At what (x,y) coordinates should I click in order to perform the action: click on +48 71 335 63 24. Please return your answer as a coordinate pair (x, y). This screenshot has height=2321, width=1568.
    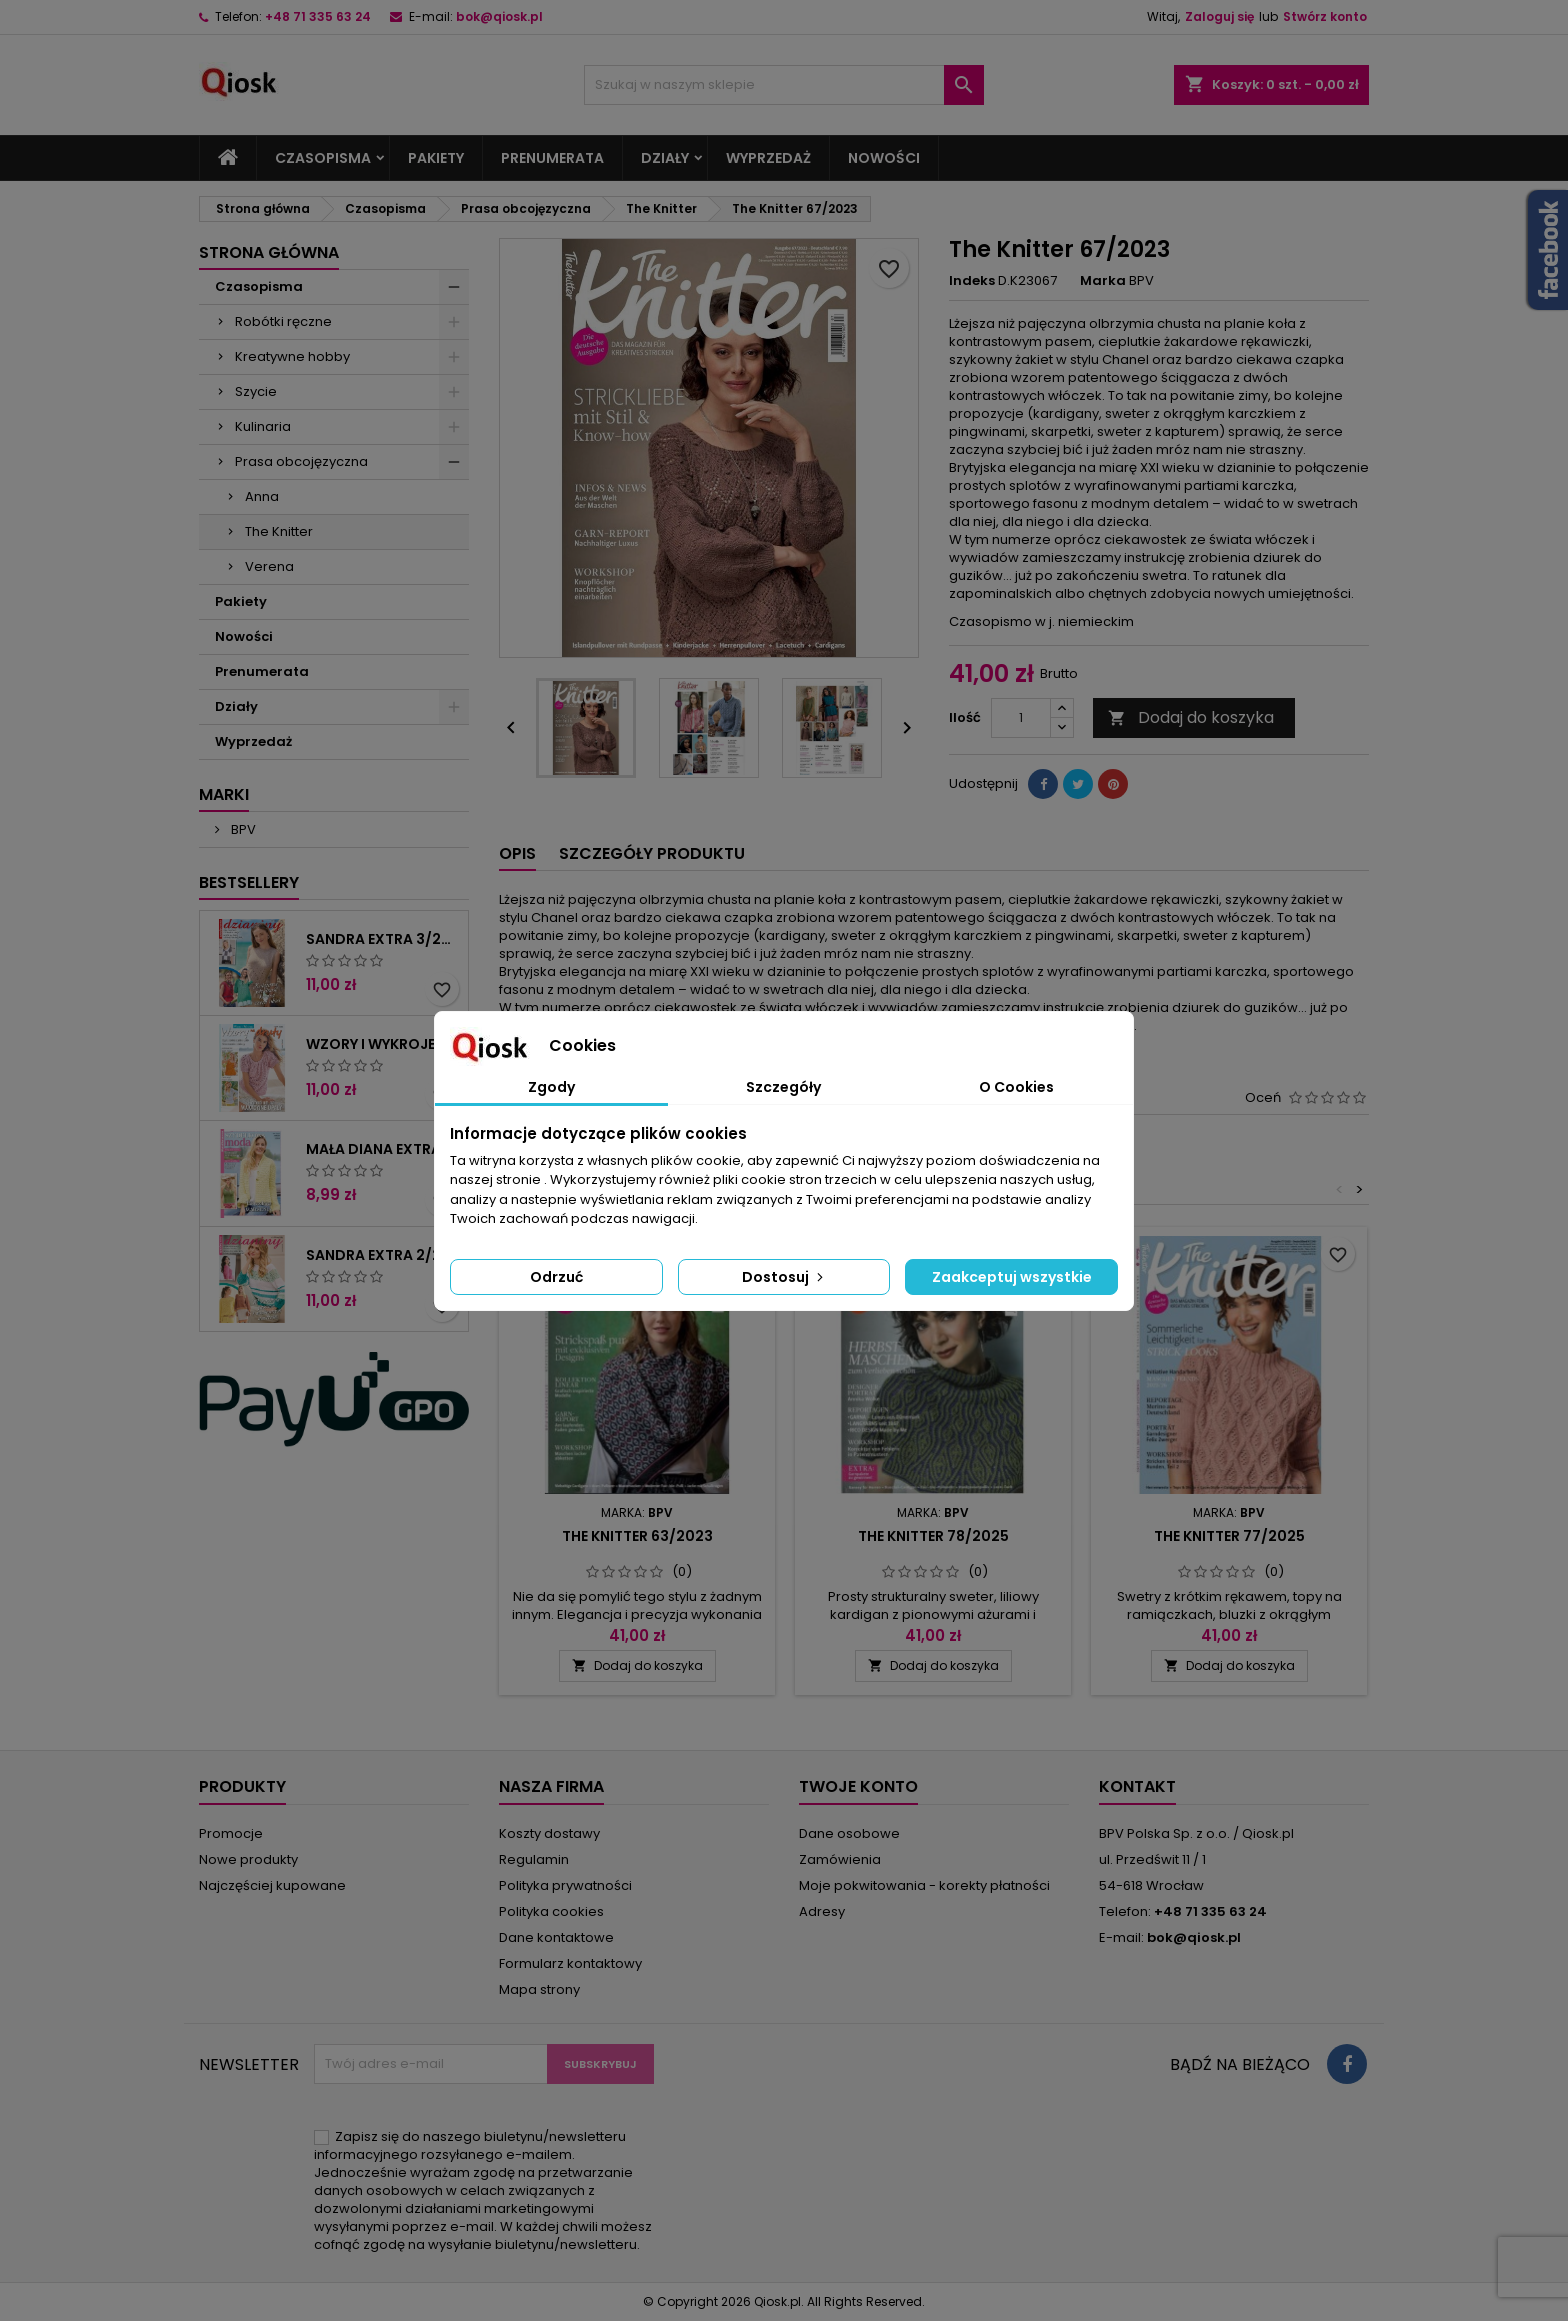
    Looking at the image, I should click on (318, 16).